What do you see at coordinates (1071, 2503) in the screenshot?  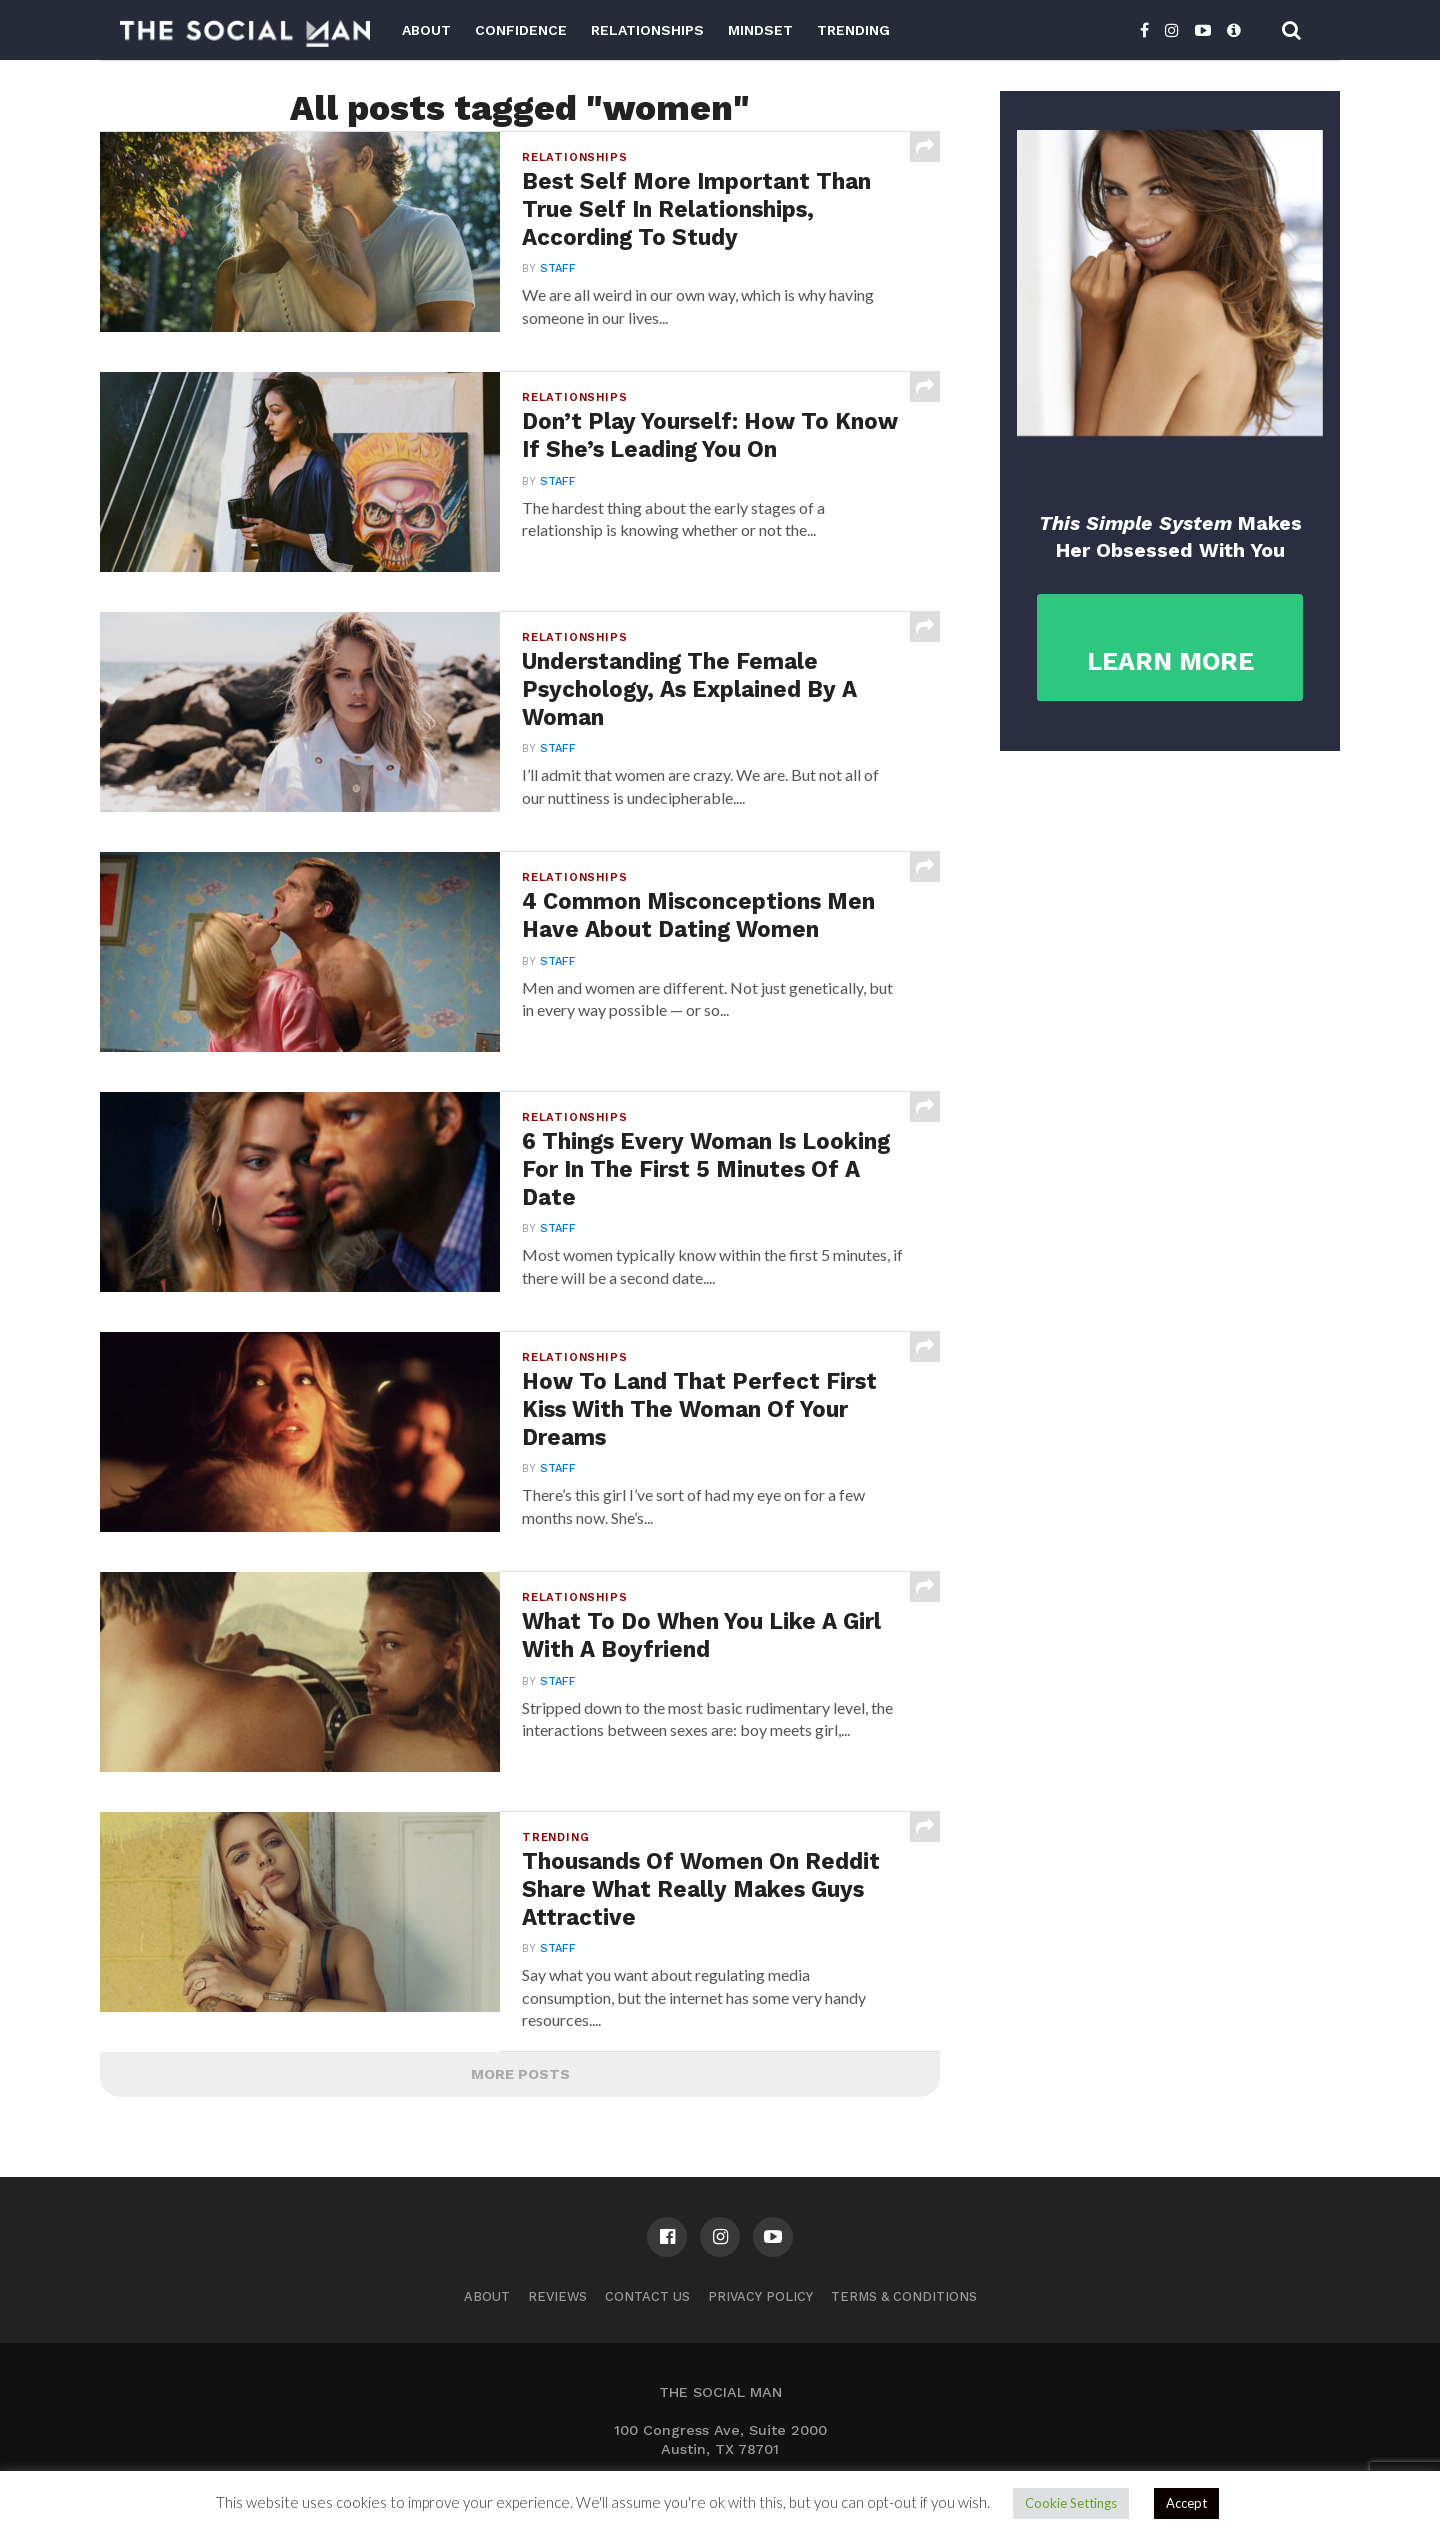 I see `Cookie Settings [button]` at bounding box center [1071, 2503].